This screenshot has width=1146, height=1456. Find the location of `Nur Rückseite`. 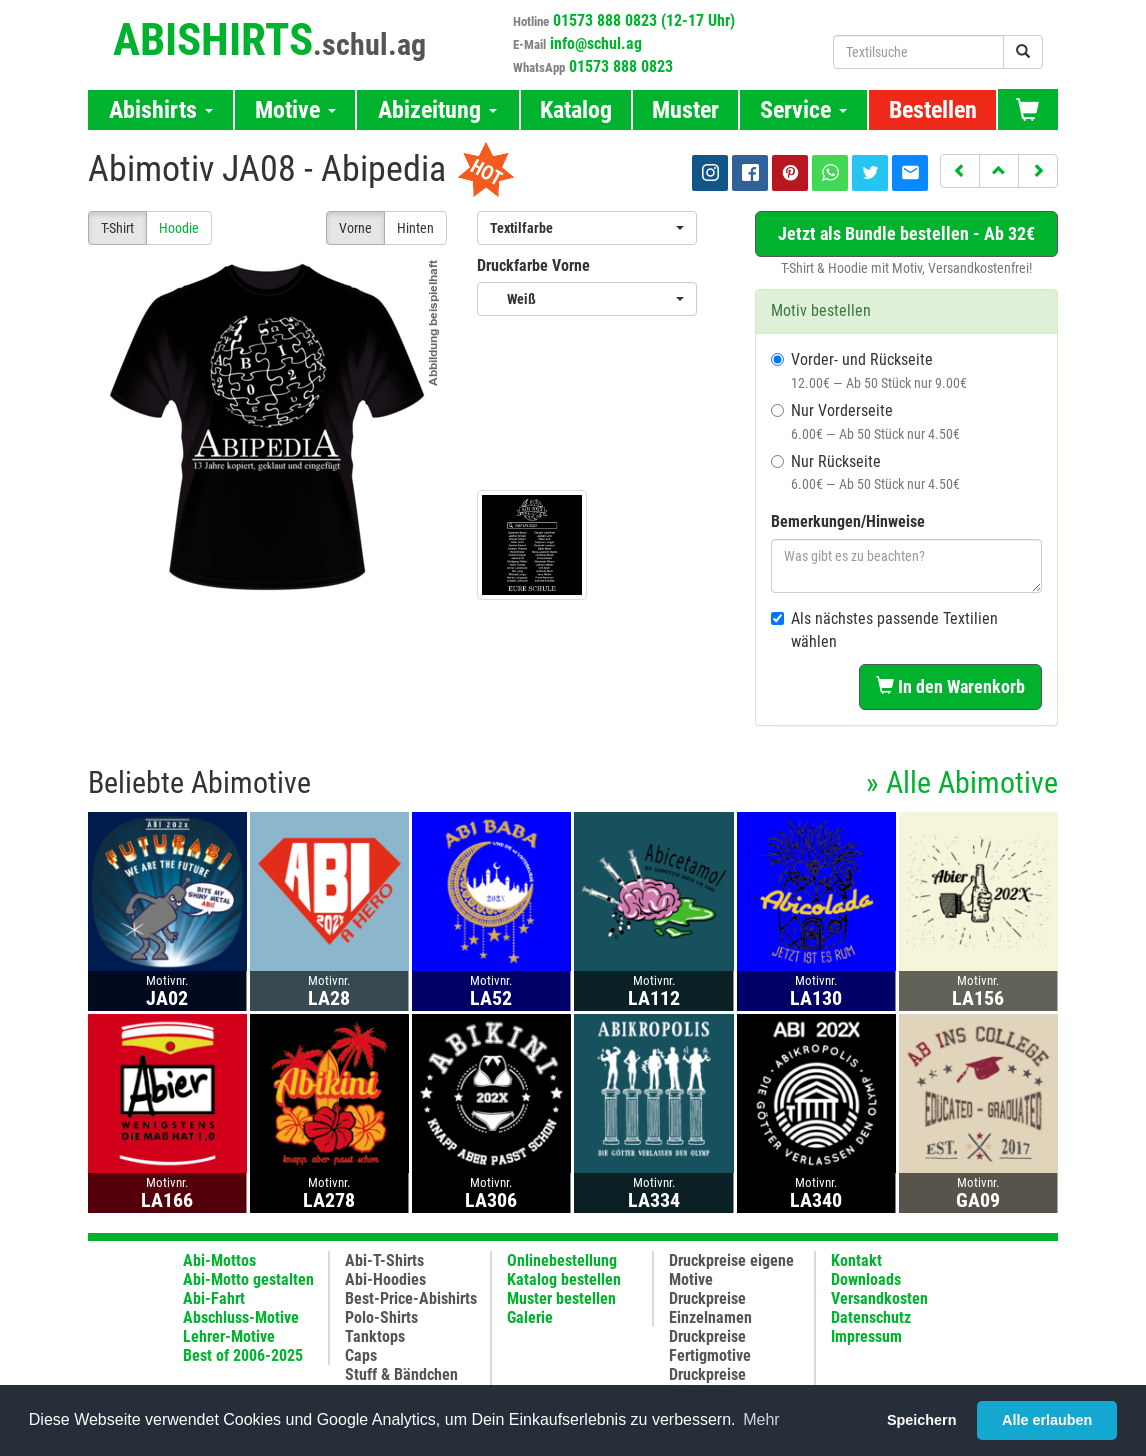

Nur Rückseite is located at coordinates (865, 472).